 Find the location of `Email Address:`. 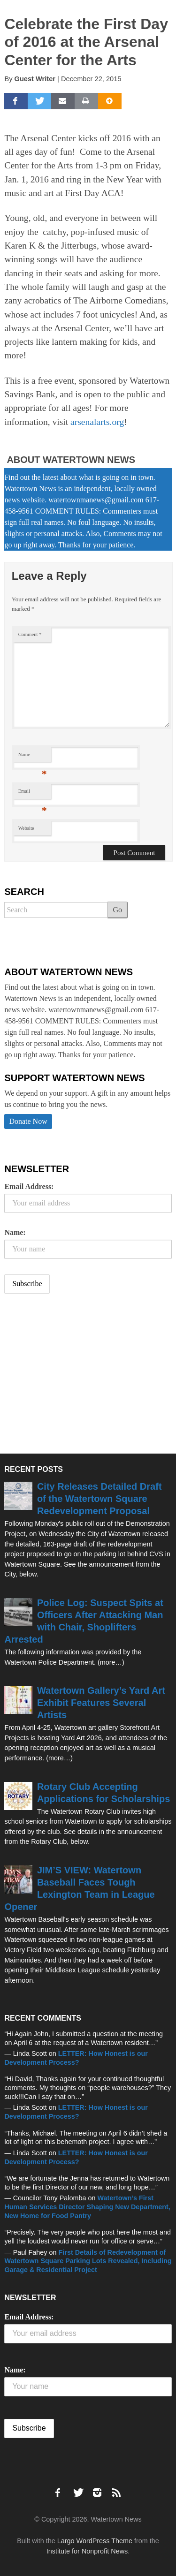

Email Address: is located at coordinates (29, 1186).